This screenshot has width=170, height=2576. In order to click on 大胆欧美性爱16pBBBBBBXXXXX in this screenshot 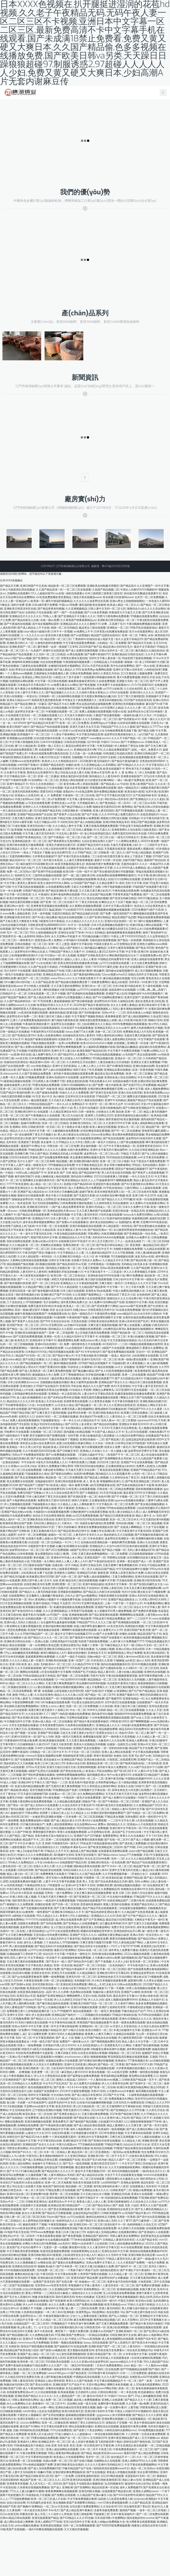, I will do `click(47, 925)`.